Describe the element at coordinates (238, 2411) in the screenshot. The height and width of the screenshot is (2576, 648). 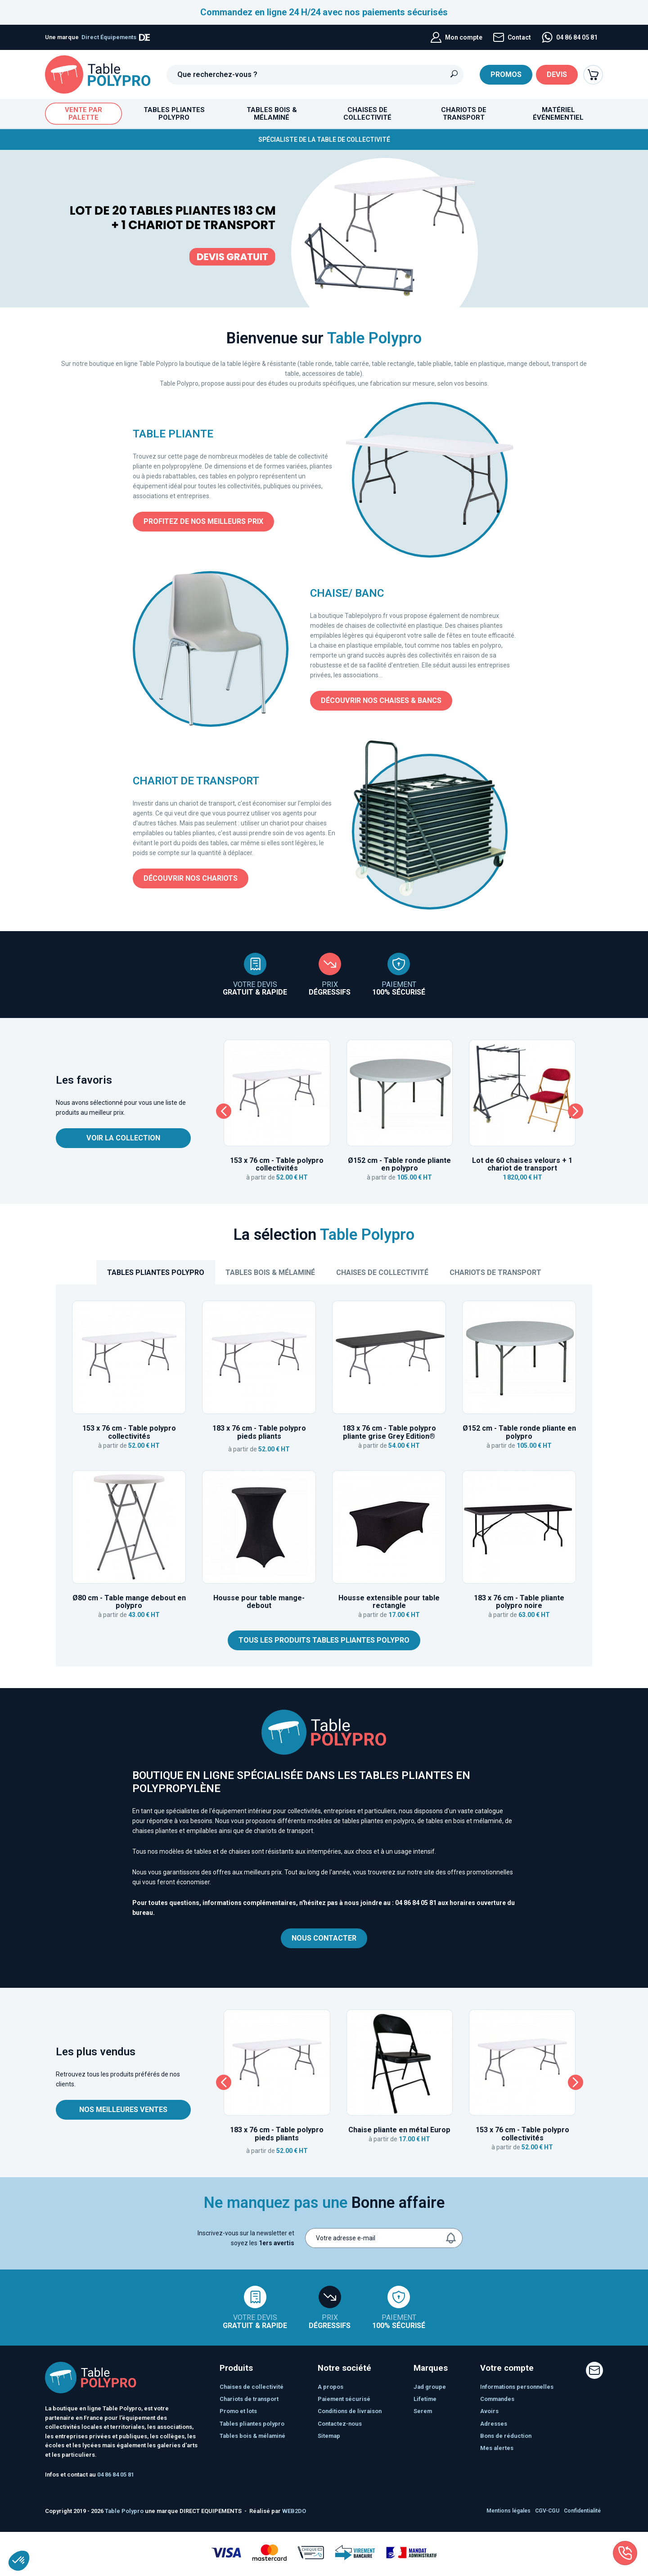
I see `PROMO ET LOTS` at that location.